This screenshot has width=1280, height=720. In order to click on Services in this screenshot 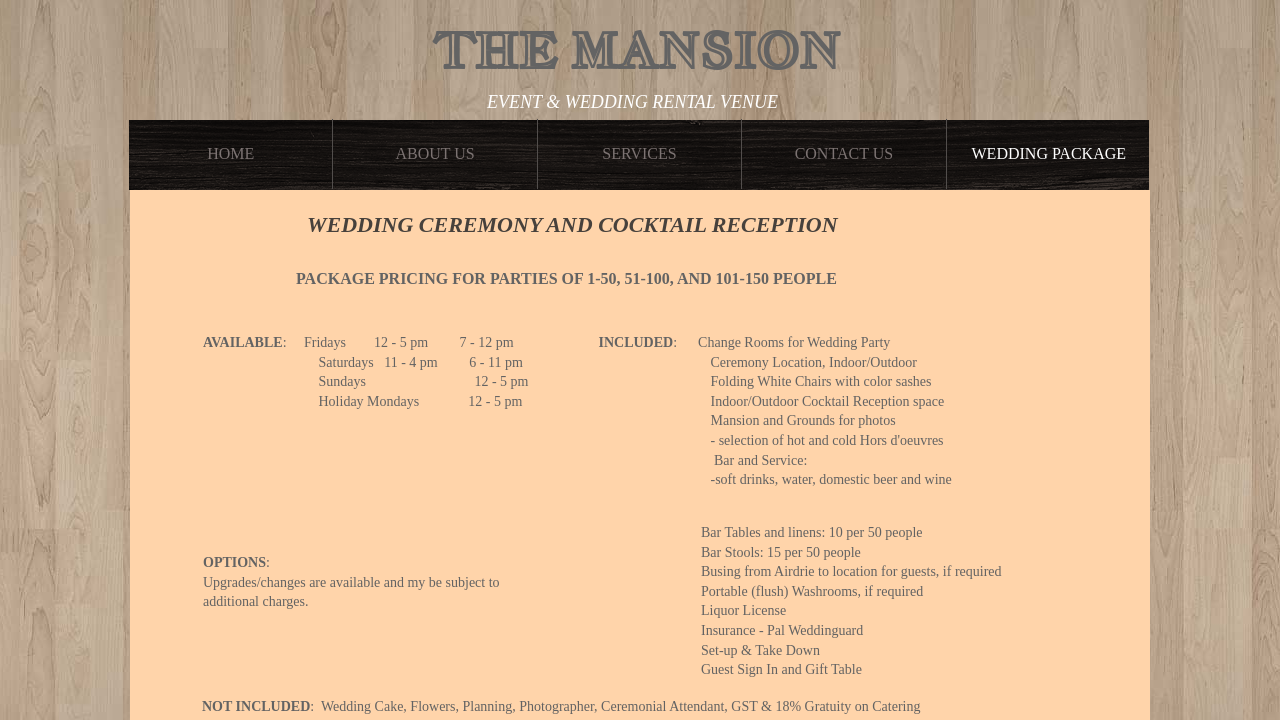, I will do `click(639, 153)`.